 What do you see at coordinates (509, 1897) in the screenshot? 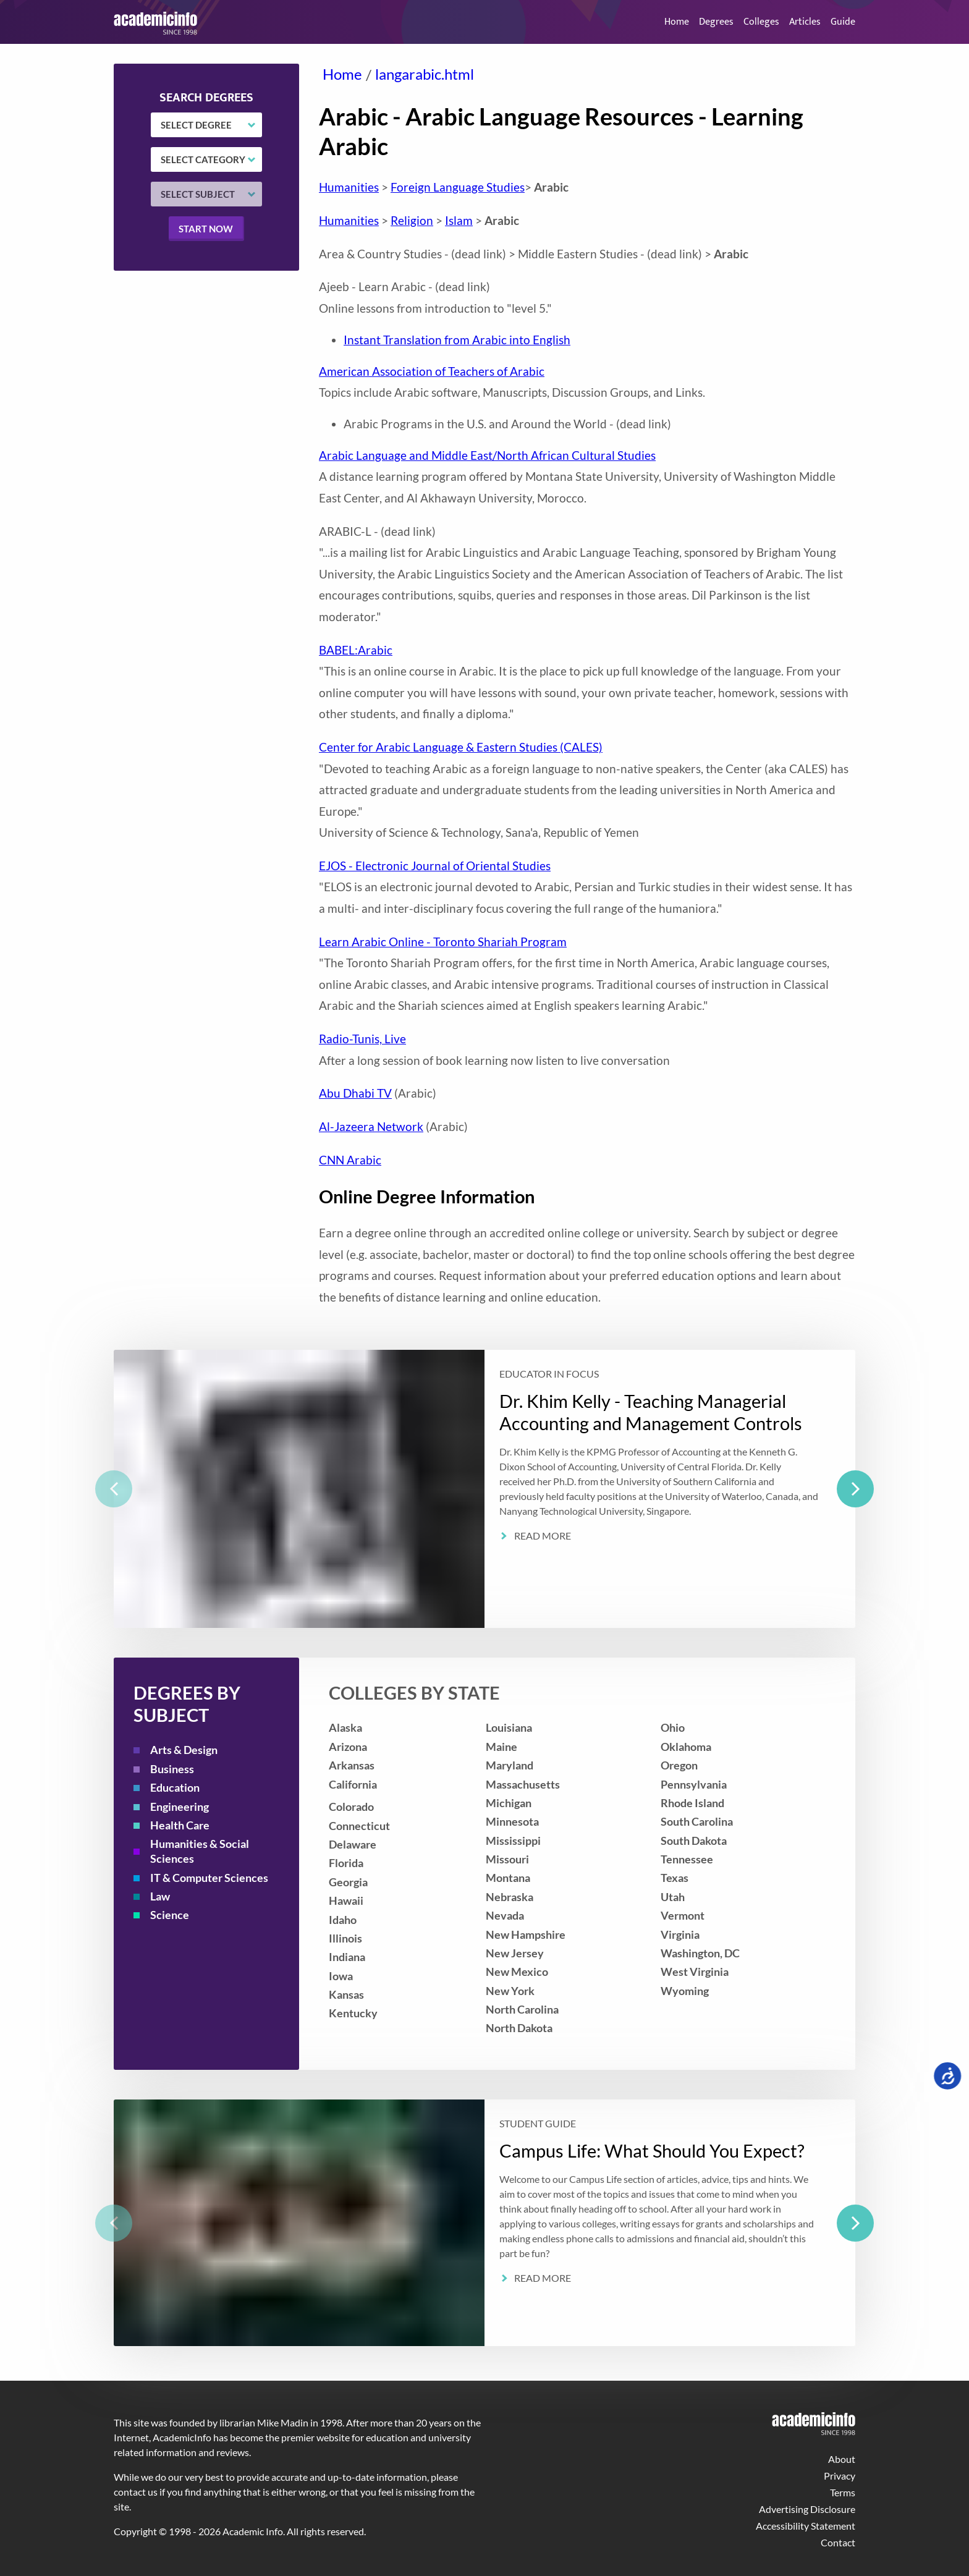
I see `Nebraska` at bounding box center [509, 1897].